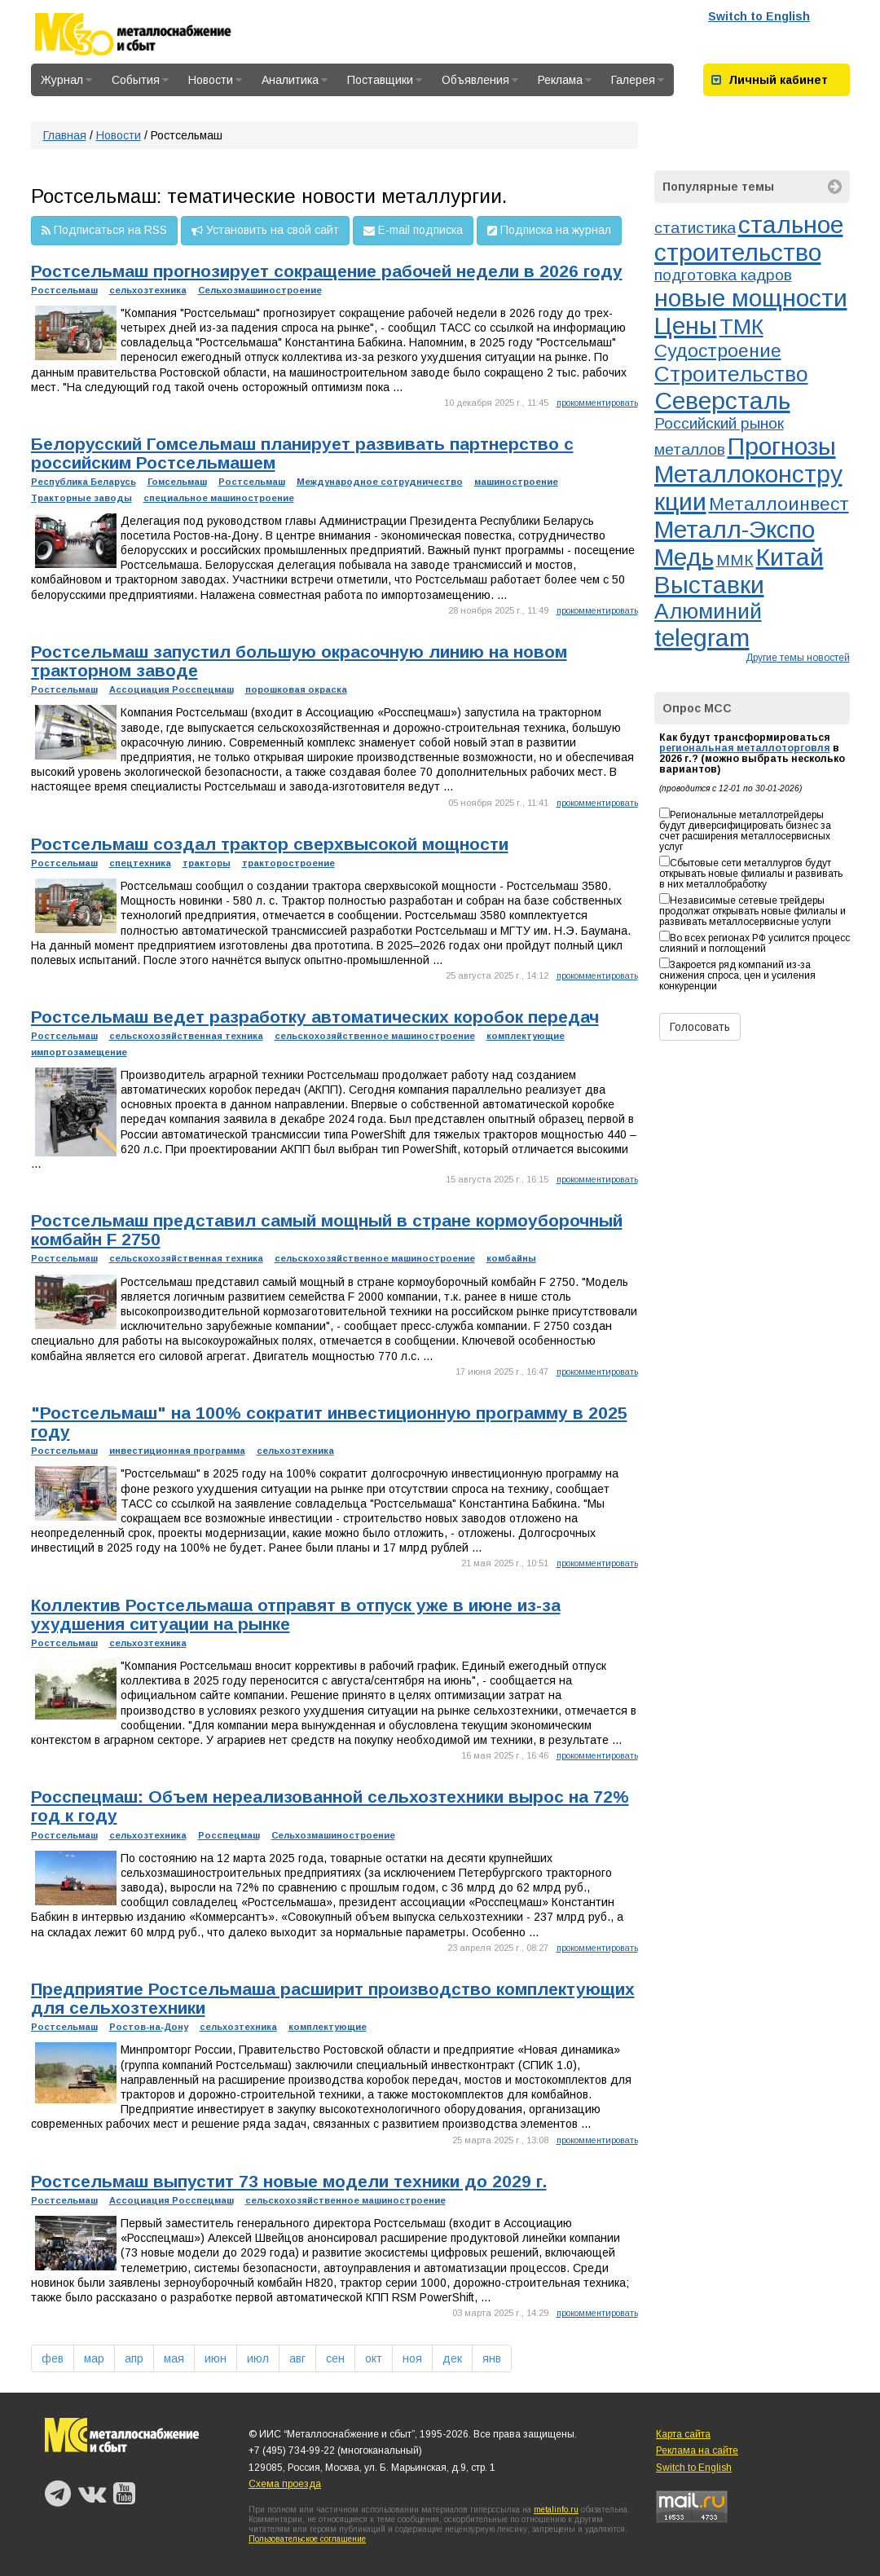 This screenshot has height=2576, width=880. I want to click on сельскохозяйственная техника, so click(186, 1036).